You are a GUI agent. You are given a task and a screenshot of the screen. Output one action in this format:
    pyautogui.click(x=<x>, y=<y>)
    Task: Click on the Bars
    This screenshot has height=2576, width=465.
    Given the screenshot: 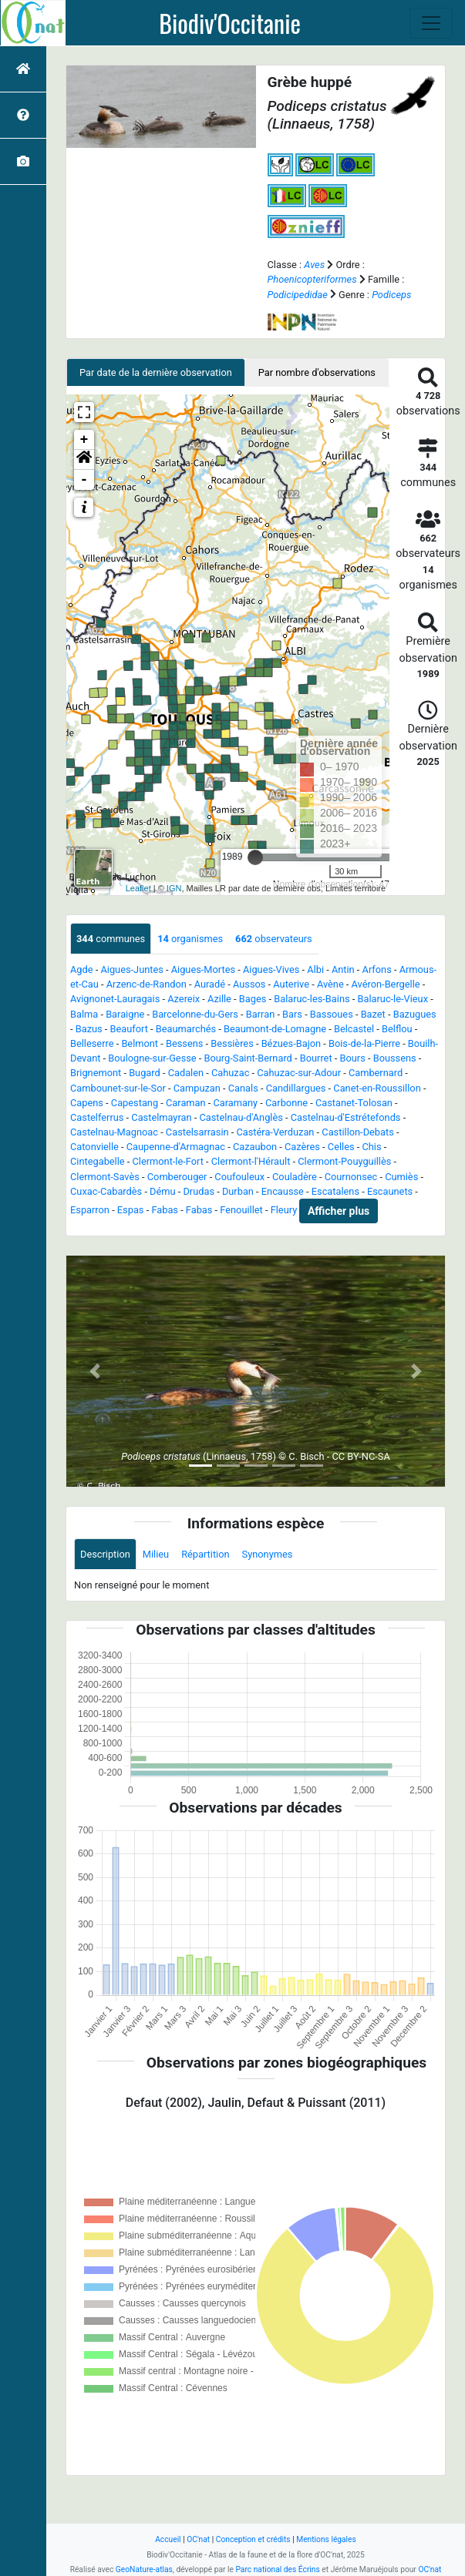 What is the action you would take?
    pyautogui.click(x=292, y=1014)
    